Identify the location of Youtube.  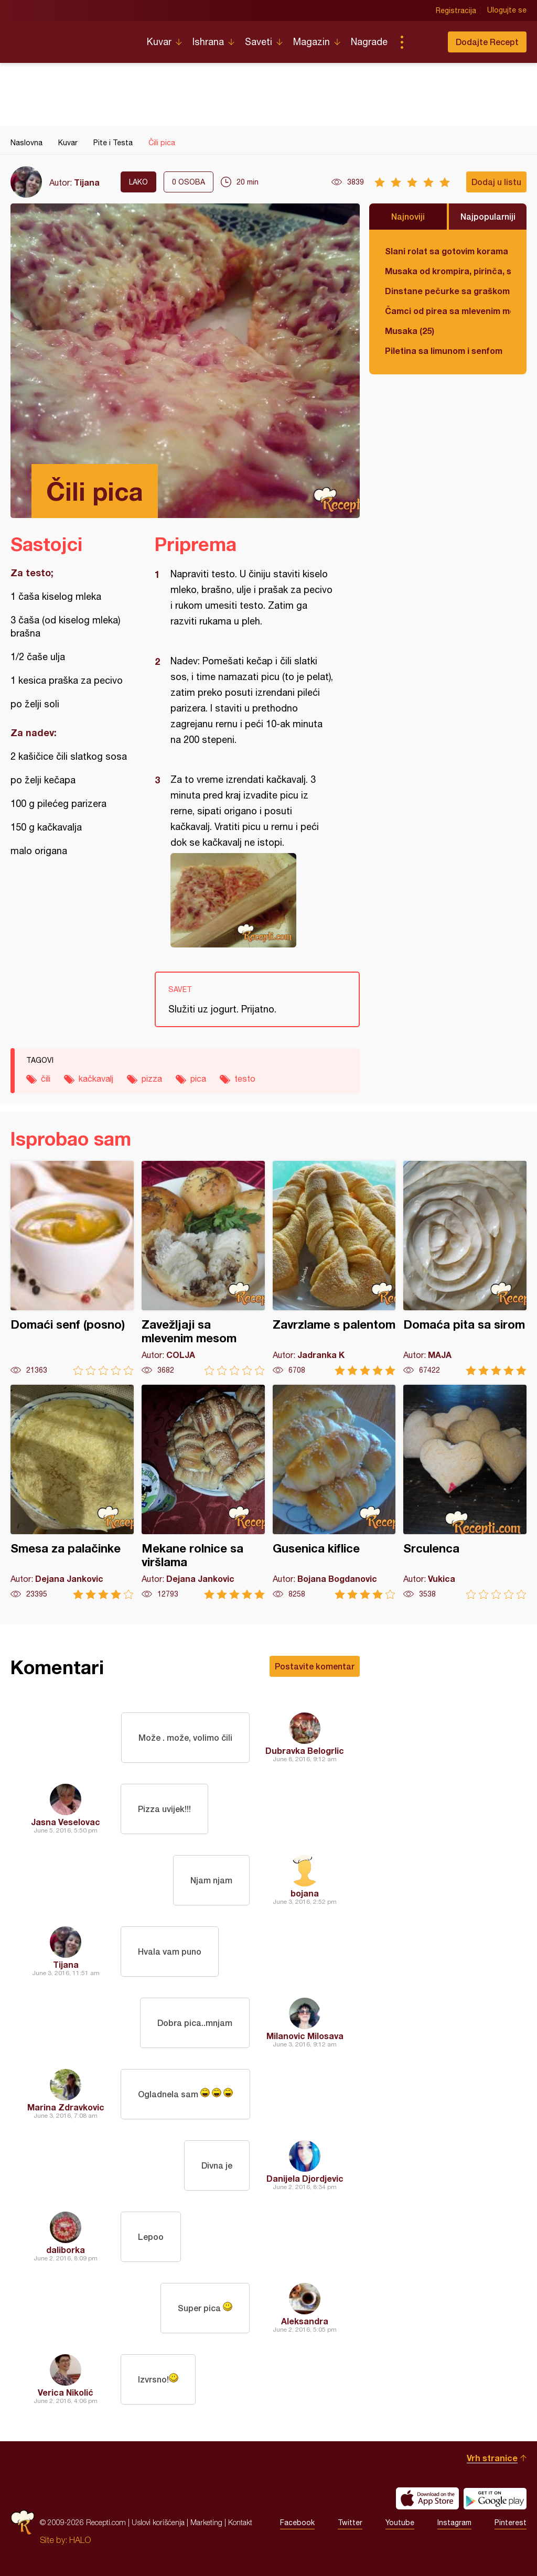
(399, 2522).